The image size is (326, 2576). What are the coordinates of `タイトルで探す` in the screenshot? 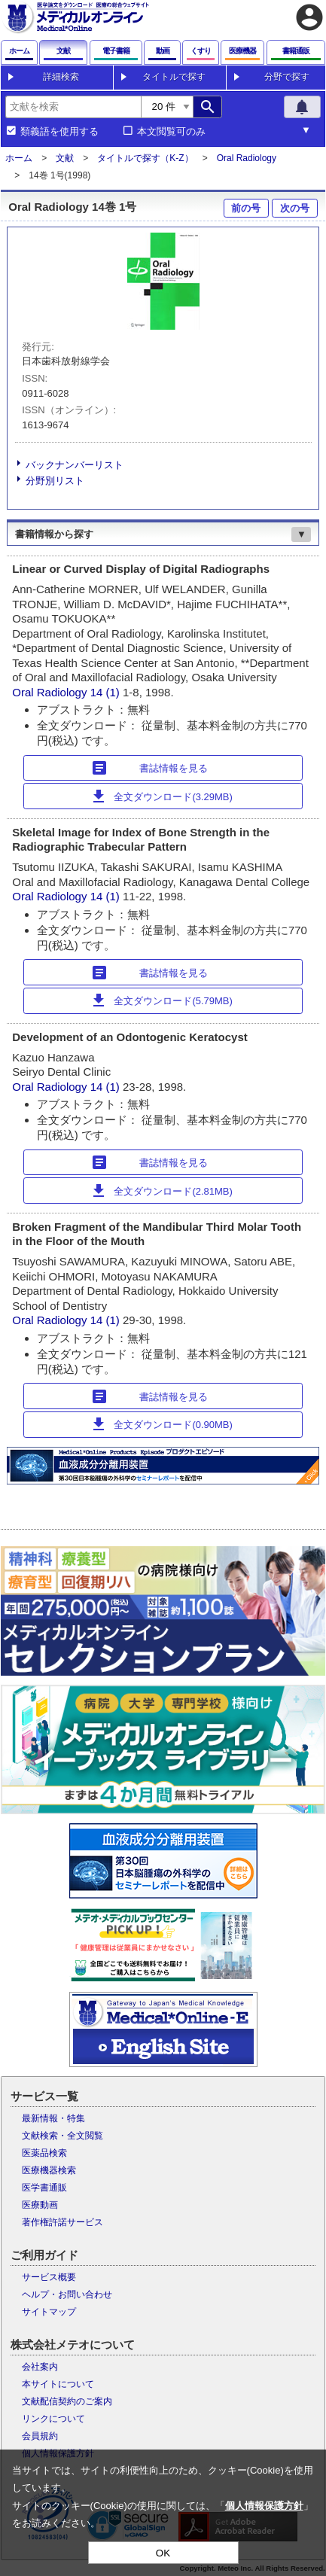 It's located at (174, 77).